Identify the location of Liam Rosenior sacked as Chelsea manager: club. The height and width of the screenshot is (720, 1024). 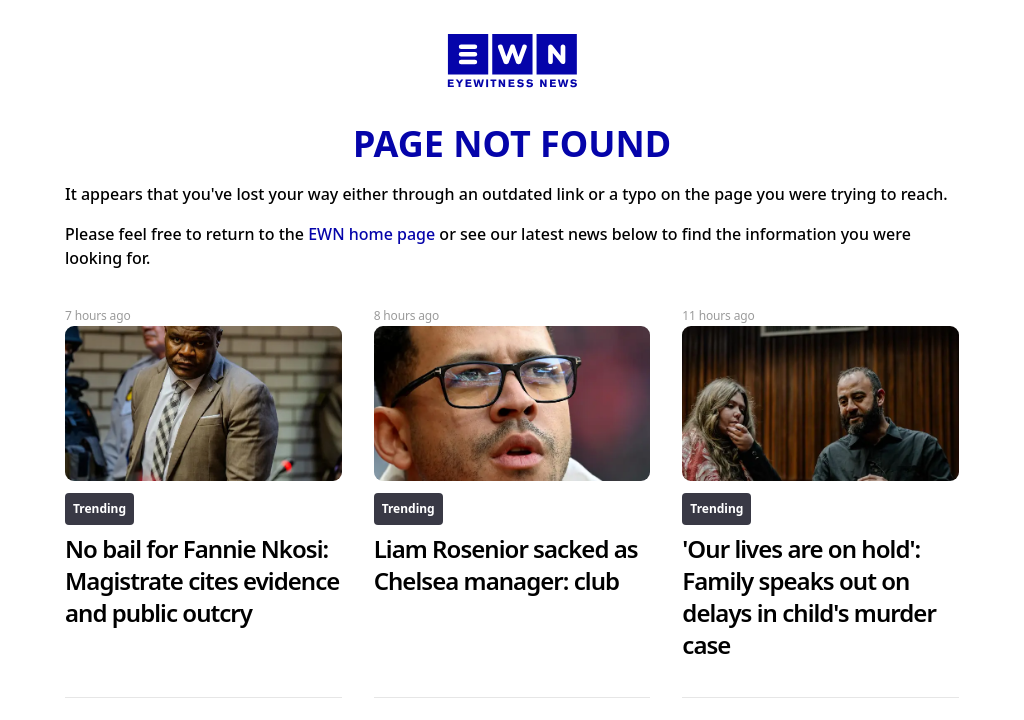
(506, 564).